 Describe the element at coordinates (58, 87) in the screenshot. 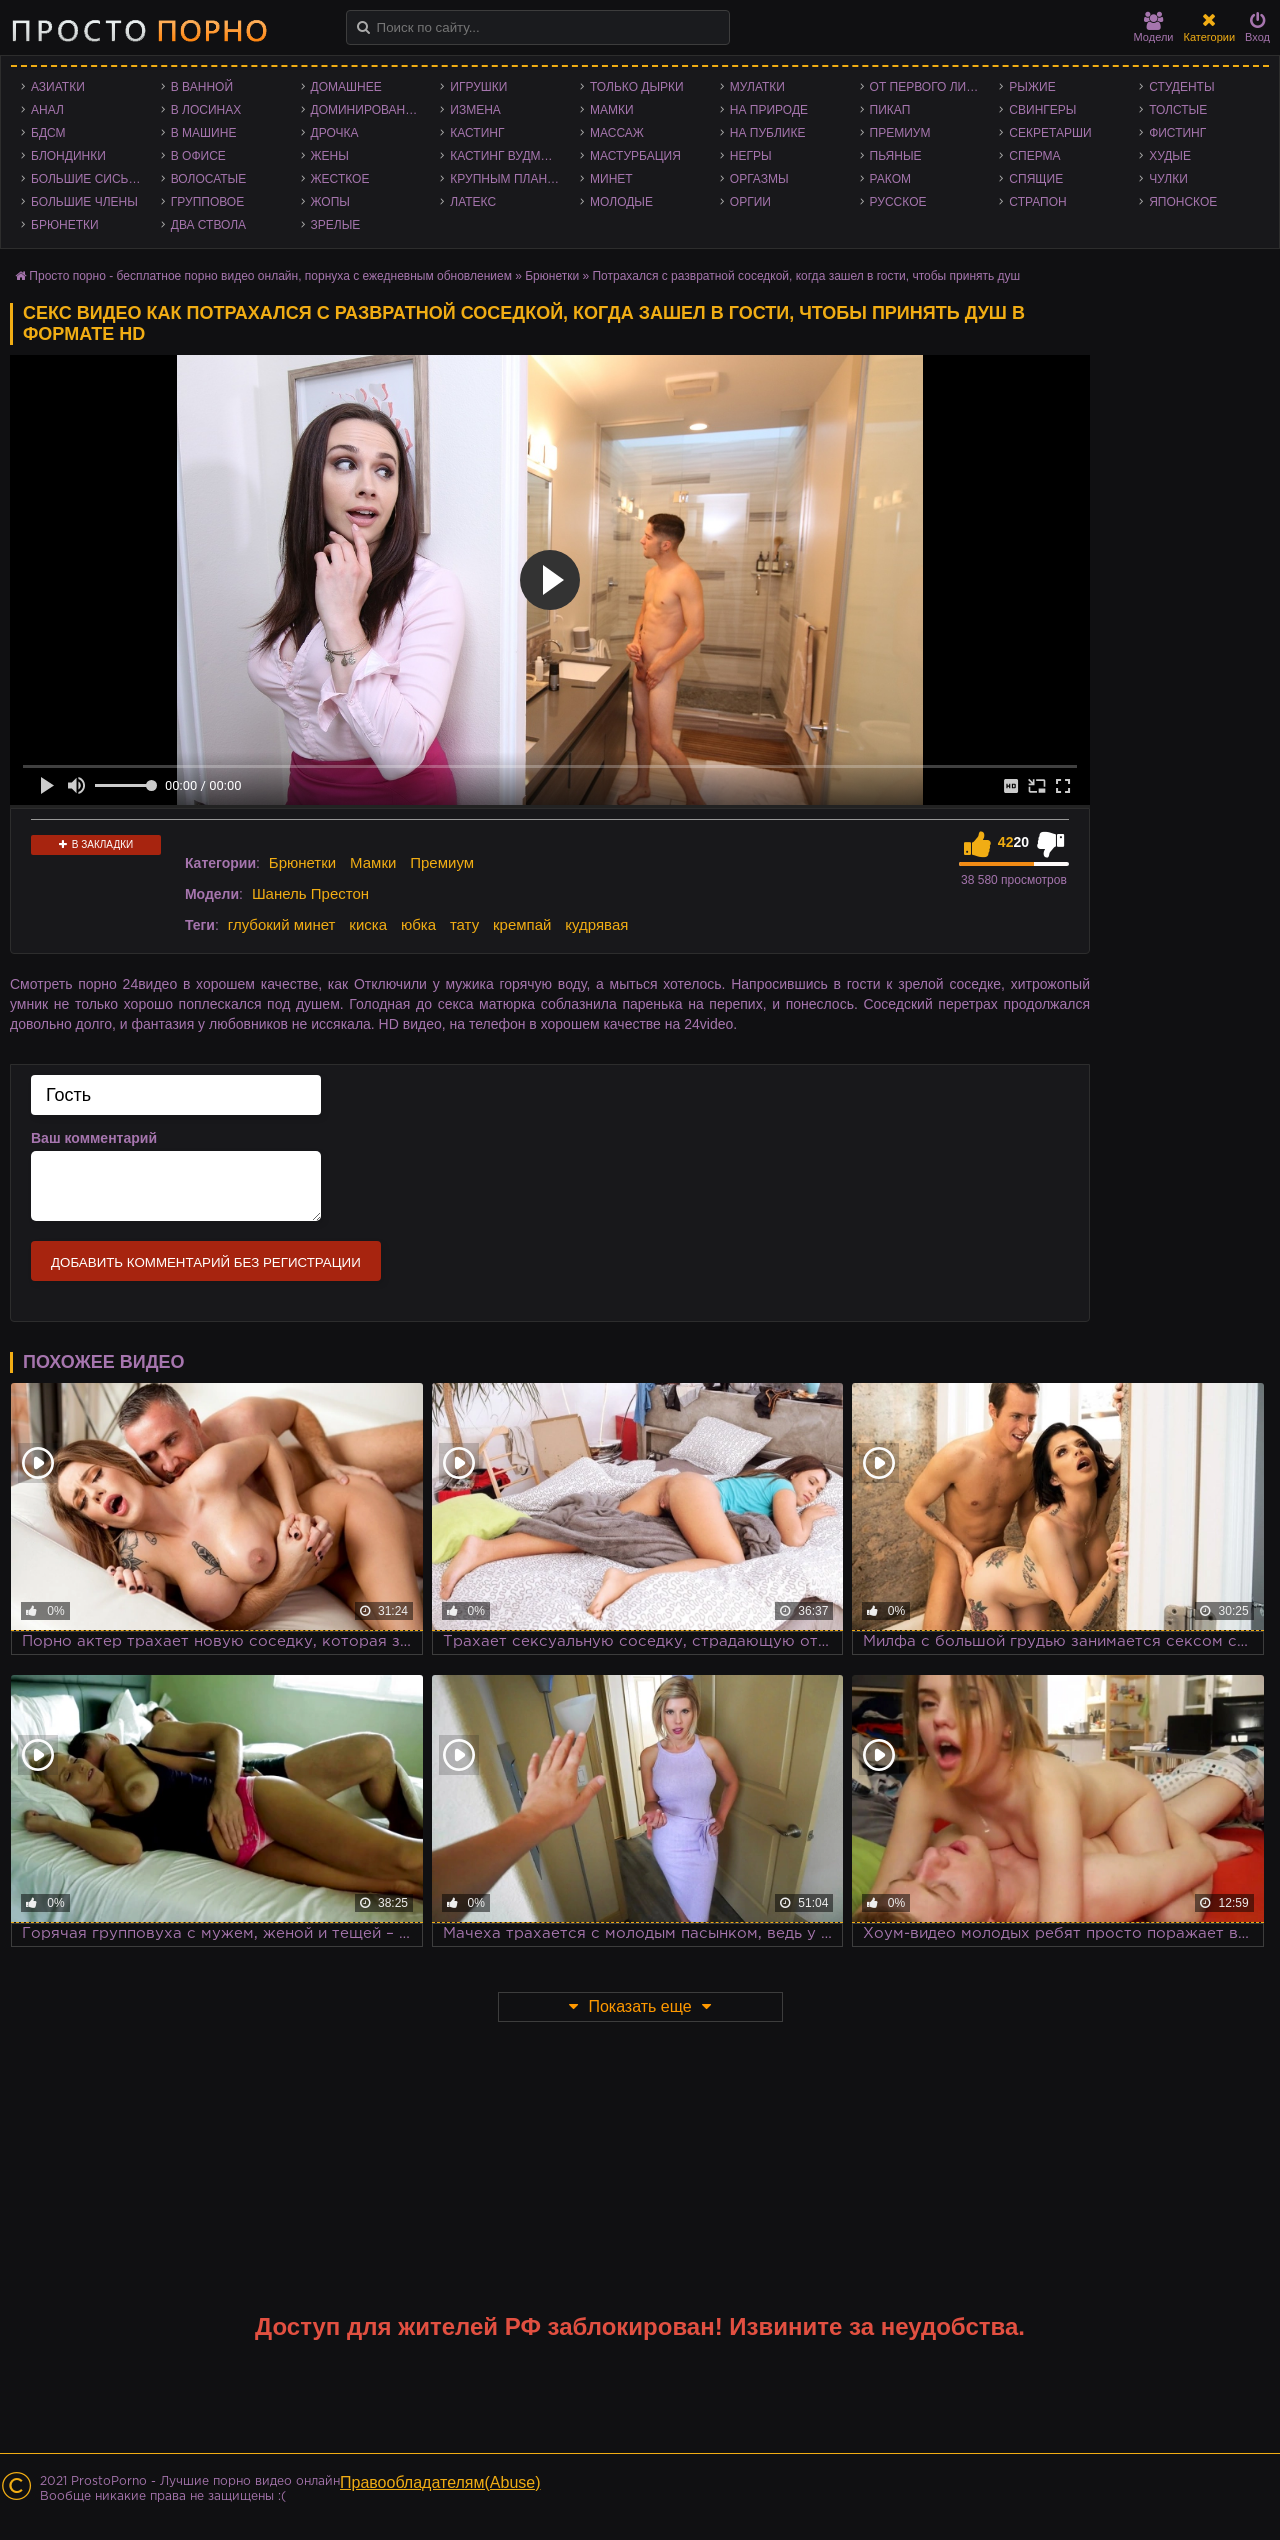

I see `Азиатки` at that location.